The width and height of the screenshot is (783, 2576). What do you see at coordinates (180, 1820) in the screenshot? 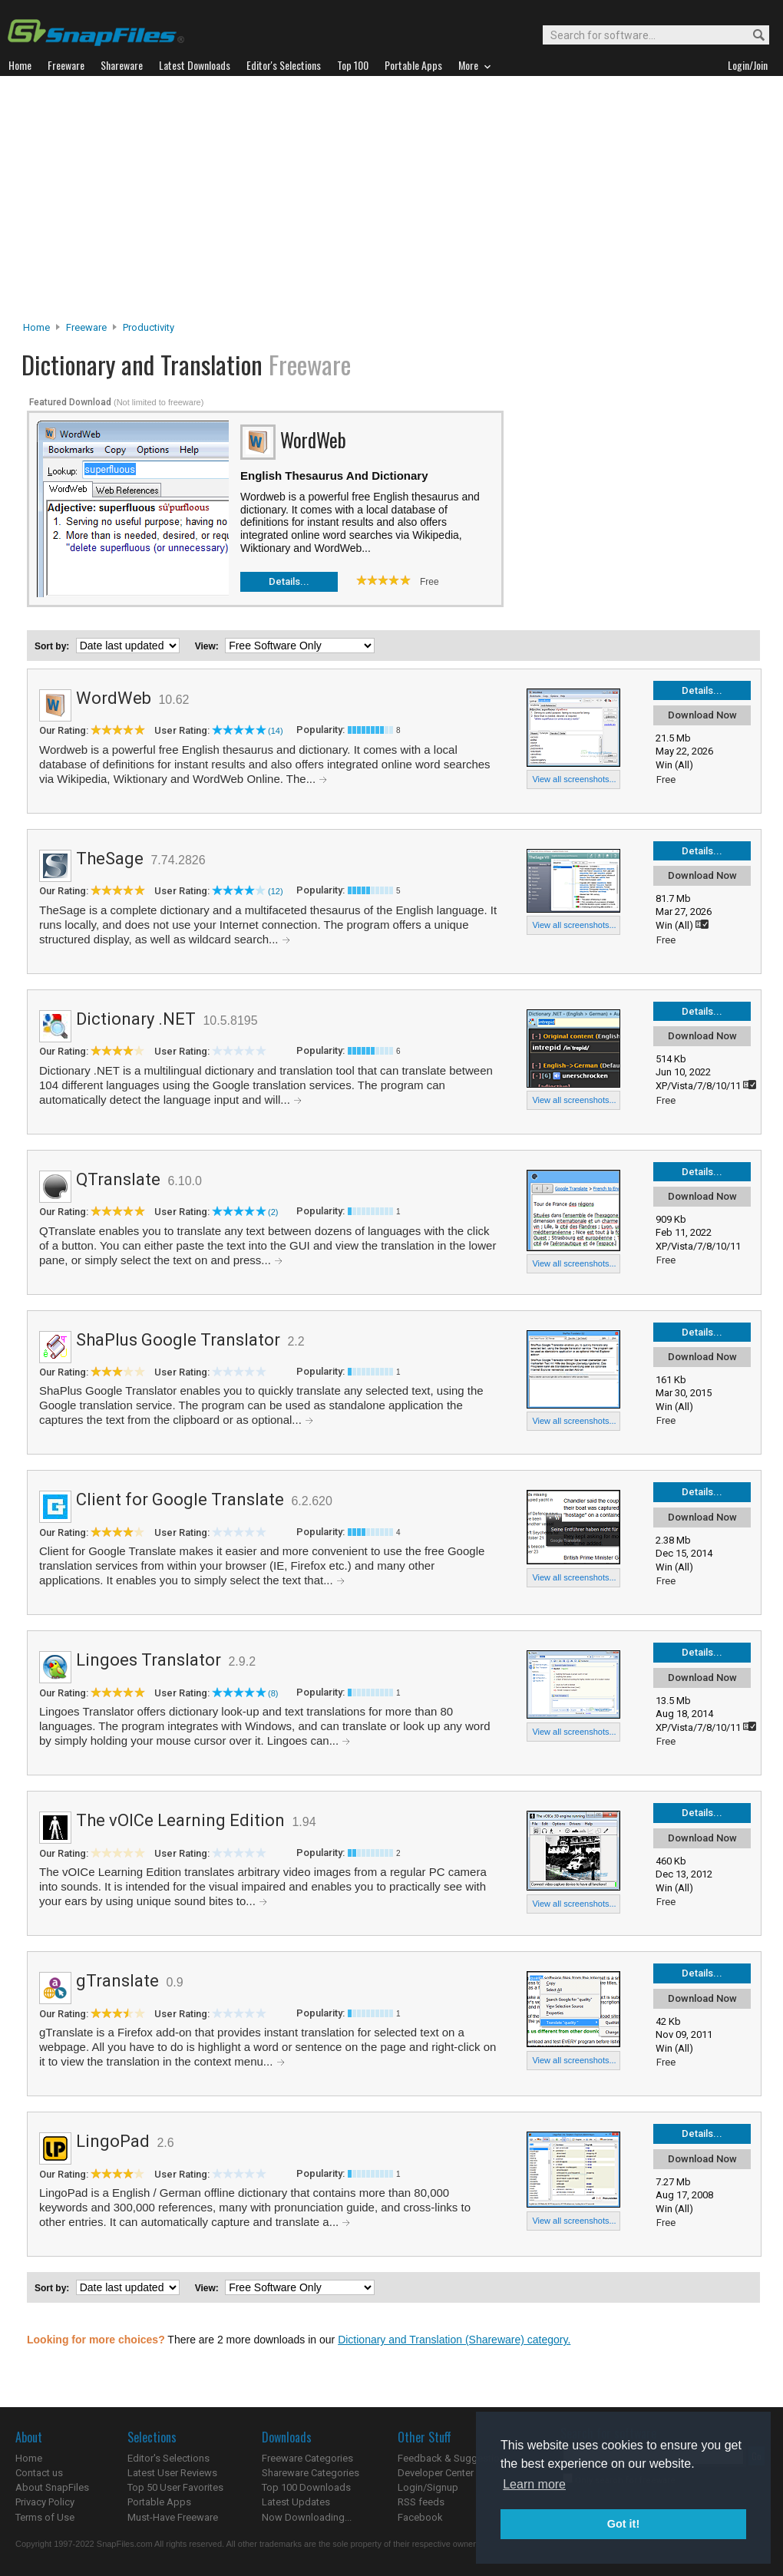
I see `The vOICe Learning Edition` at bounding box center [180, 1820].